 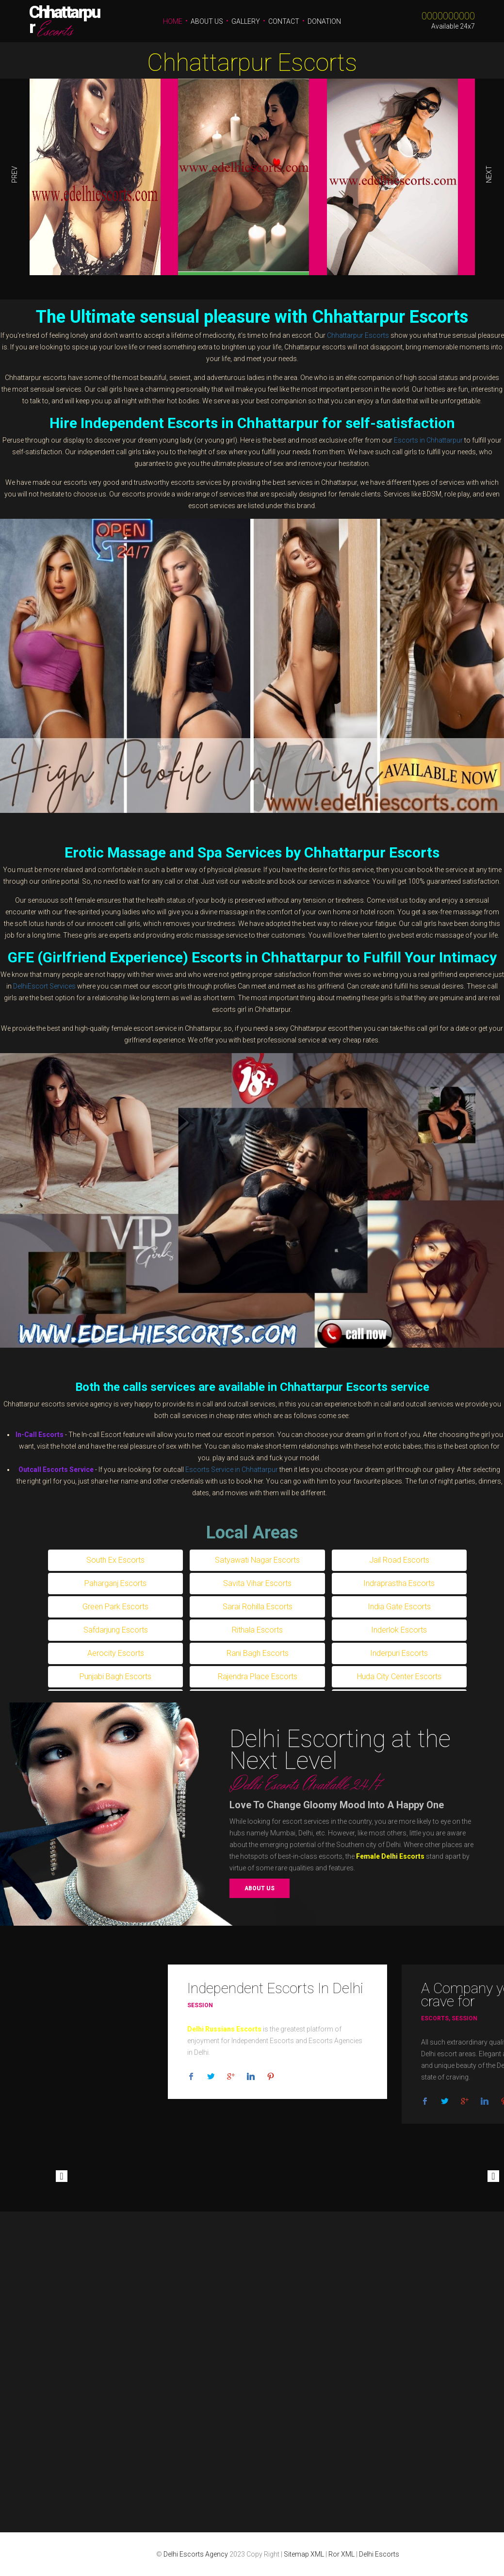 What do you see at coordinates (283, 21) in the screenshot?
I see `Contact` at bounding box center [283, 21].